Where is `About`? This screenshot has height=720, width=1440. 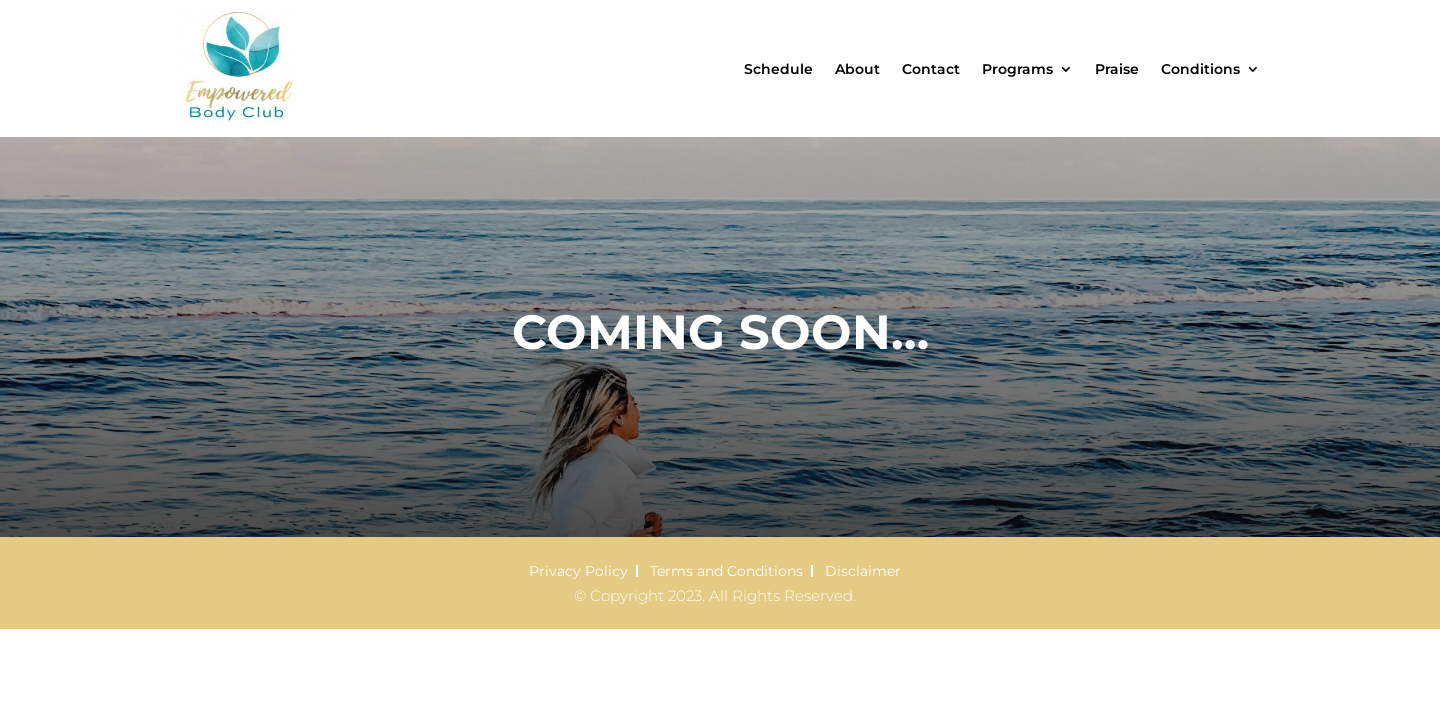 About is located at coordinates (857, 69).